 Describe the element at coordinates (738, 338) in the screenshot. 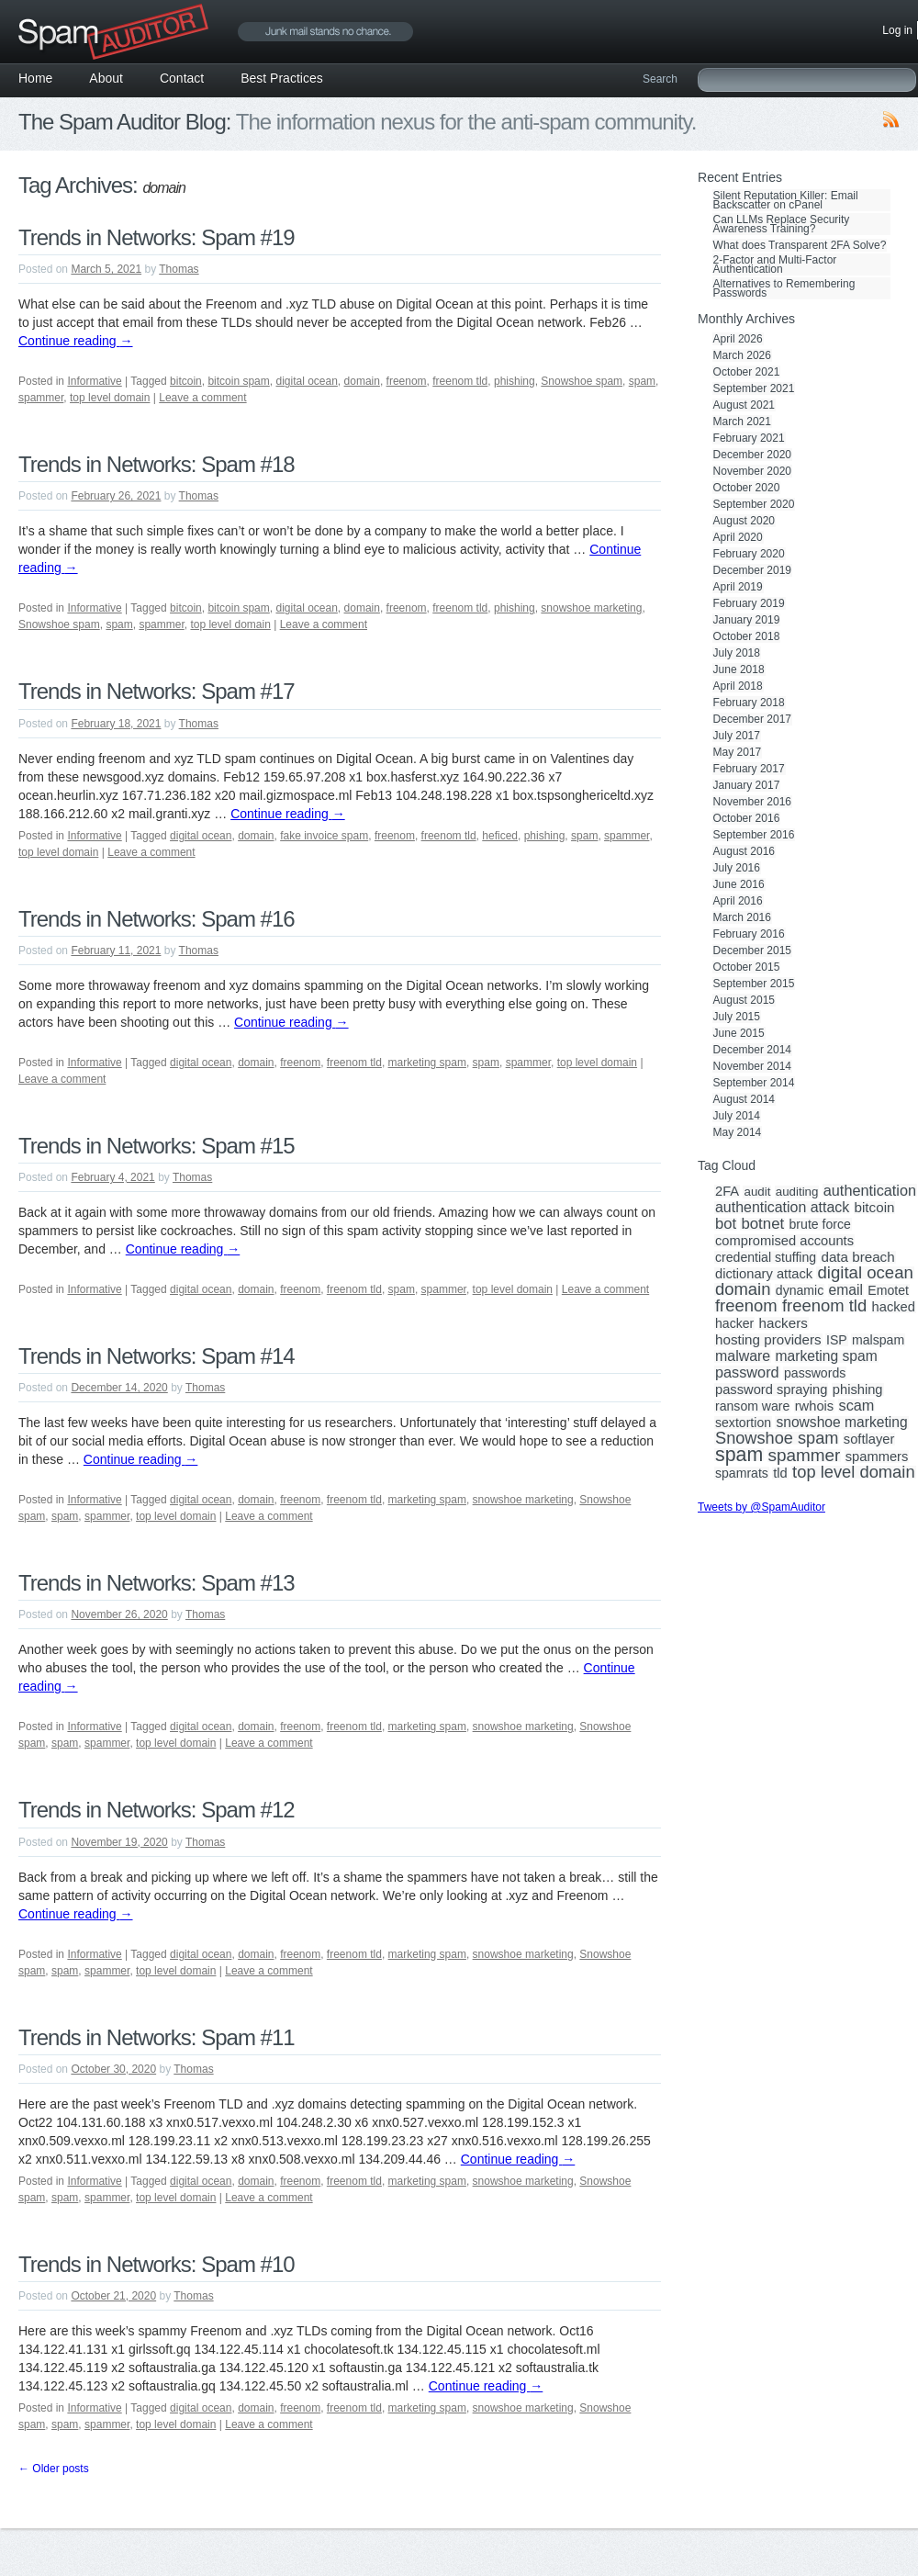

I see `April 2026` at that location.